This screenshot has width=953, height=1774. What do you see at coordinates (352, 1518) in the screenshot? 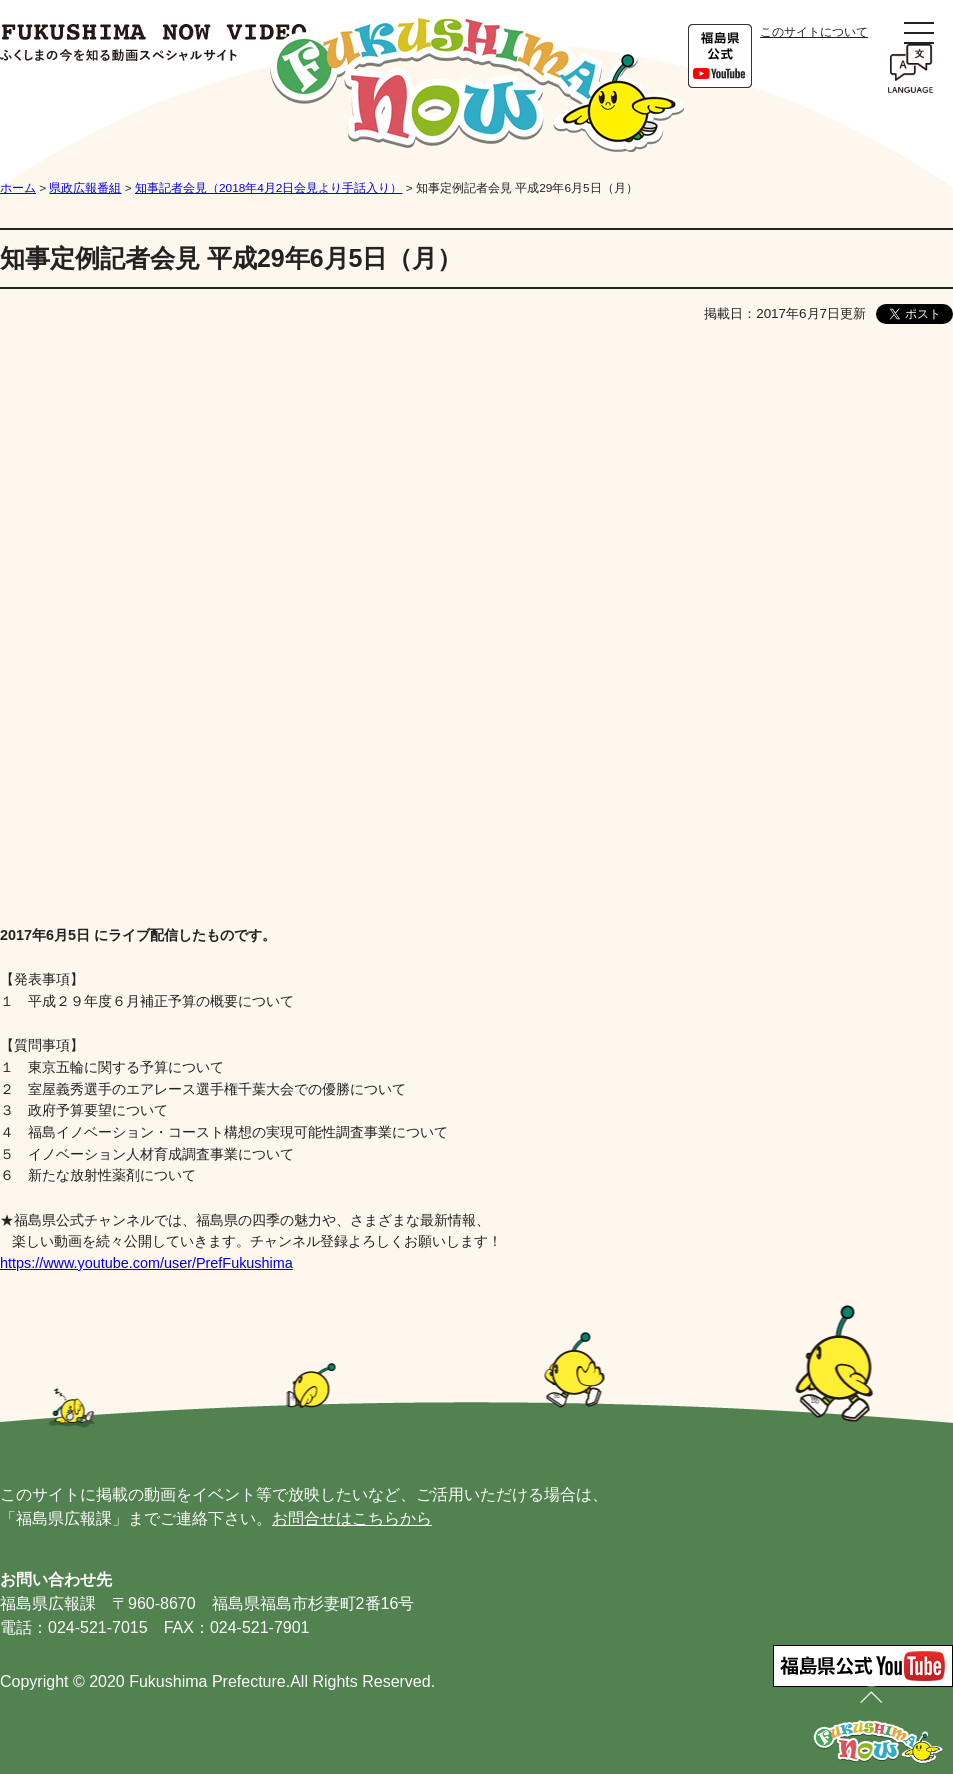
I see `お問合せはこちらから` at bounding box center [352, 1518].